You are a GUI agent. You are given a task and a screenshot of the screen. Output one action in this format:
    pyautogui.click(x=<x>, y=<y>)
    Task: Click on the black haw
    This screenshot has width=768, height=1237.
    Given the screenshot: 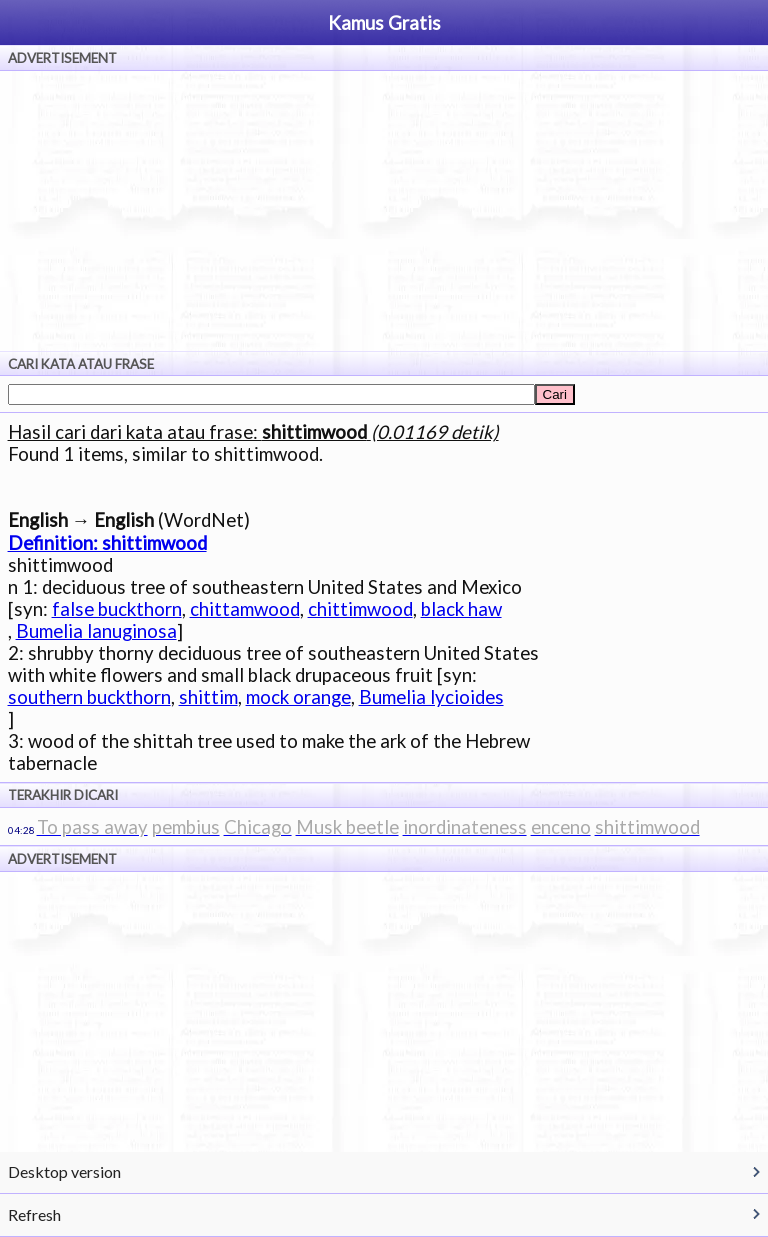 What is the action you would take?
    pyautogui.click(x=461, y=609)
    